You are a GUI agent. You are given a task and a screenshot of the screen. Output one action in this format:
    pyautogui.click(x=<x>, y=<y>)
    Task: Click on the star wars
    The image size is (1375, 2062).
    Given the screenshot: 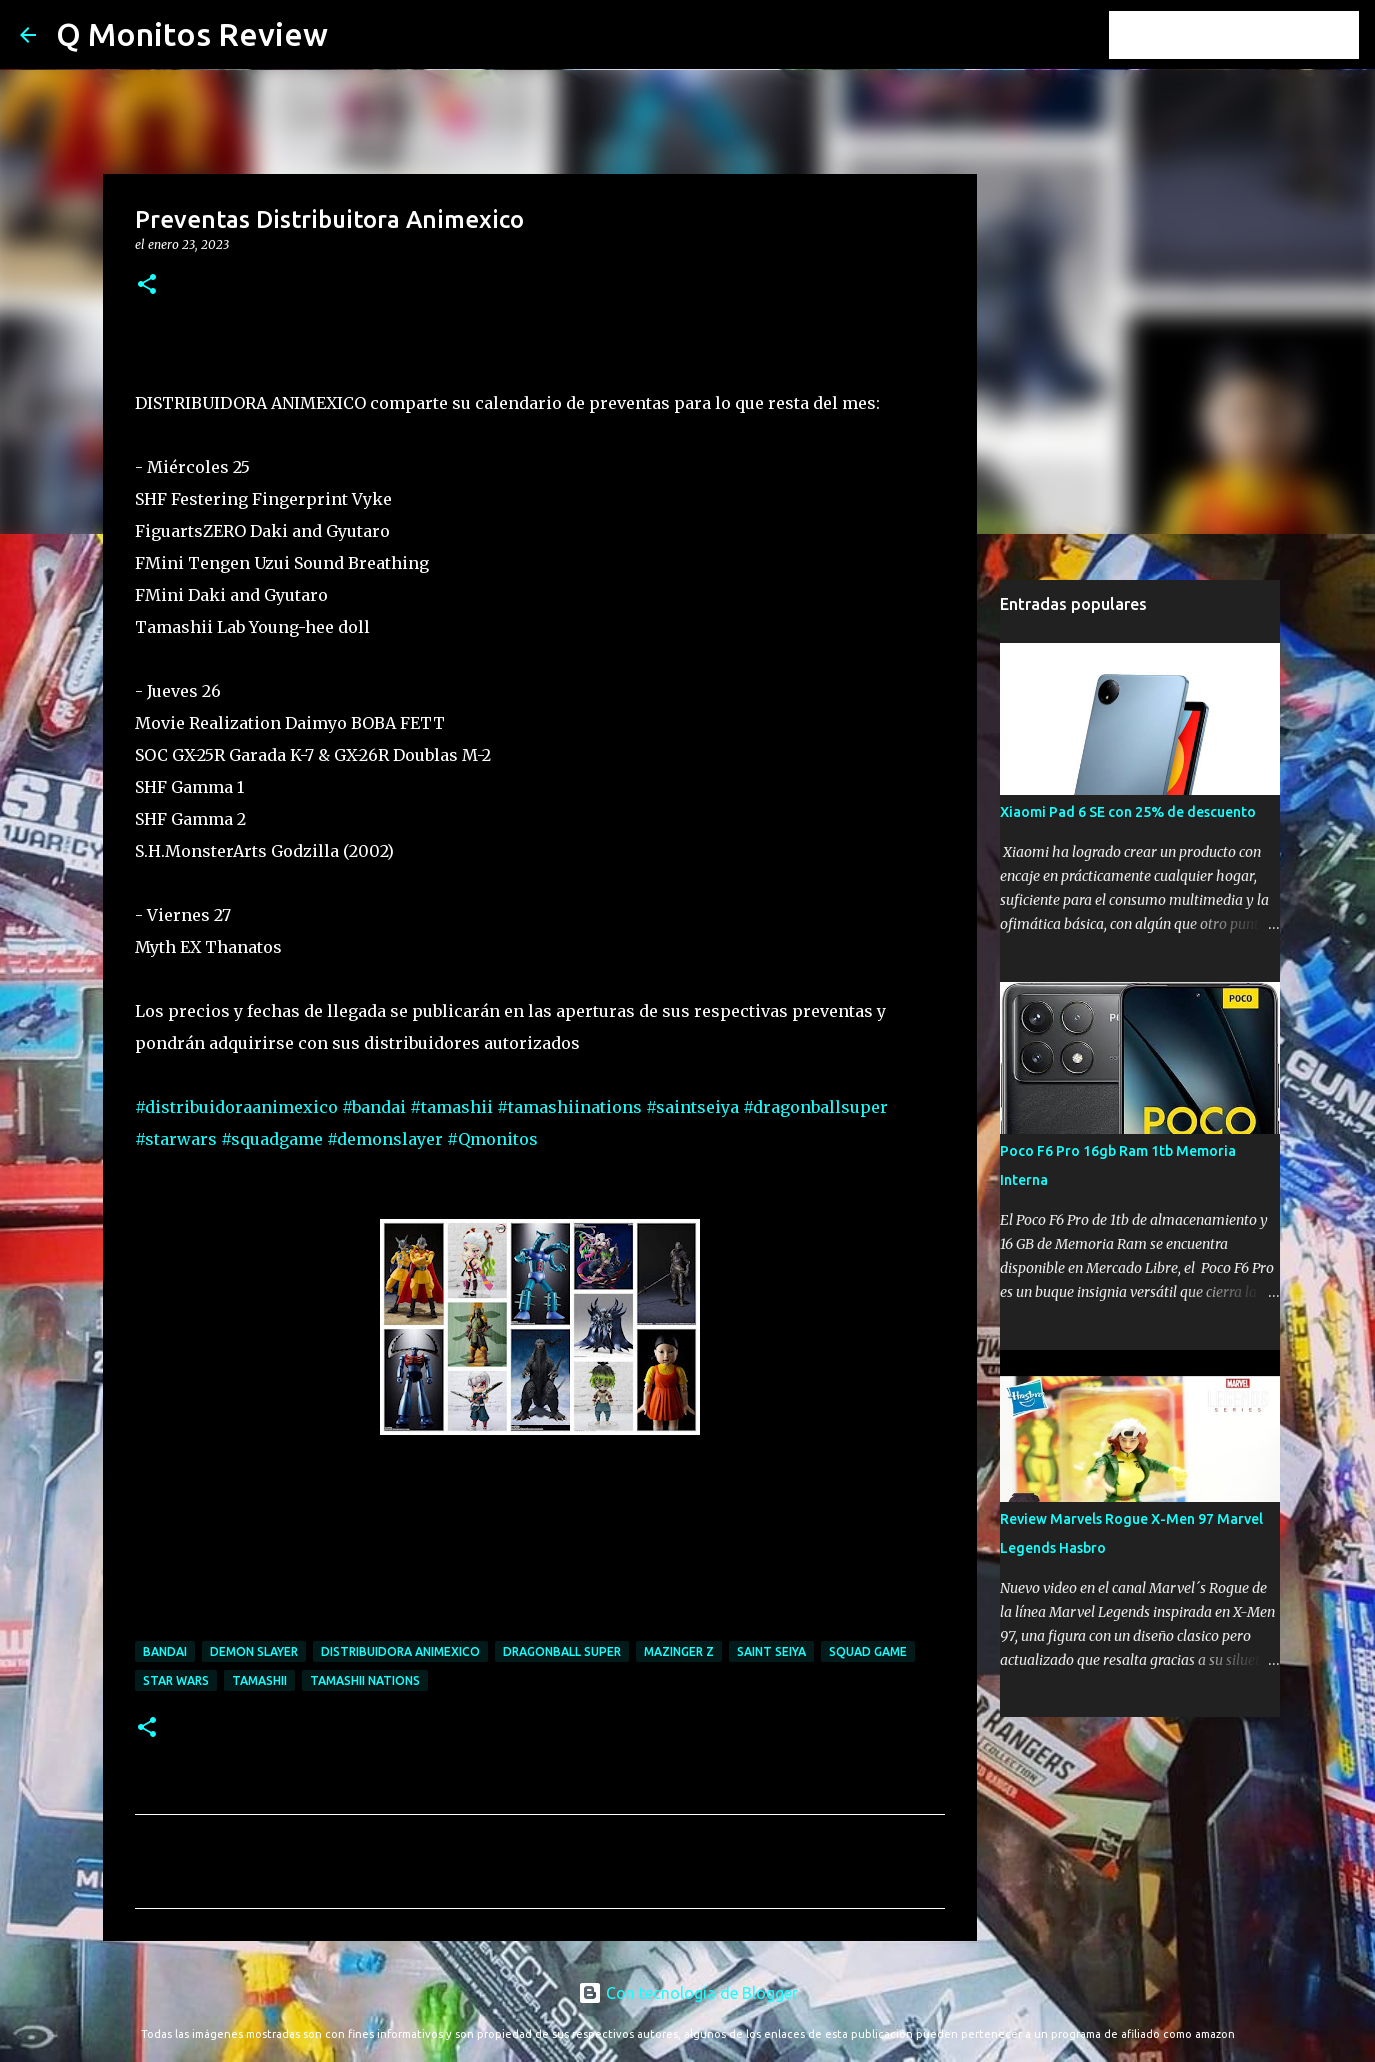 What is the action you would take?
    pyautogui.click(x=176, y=1680)
    